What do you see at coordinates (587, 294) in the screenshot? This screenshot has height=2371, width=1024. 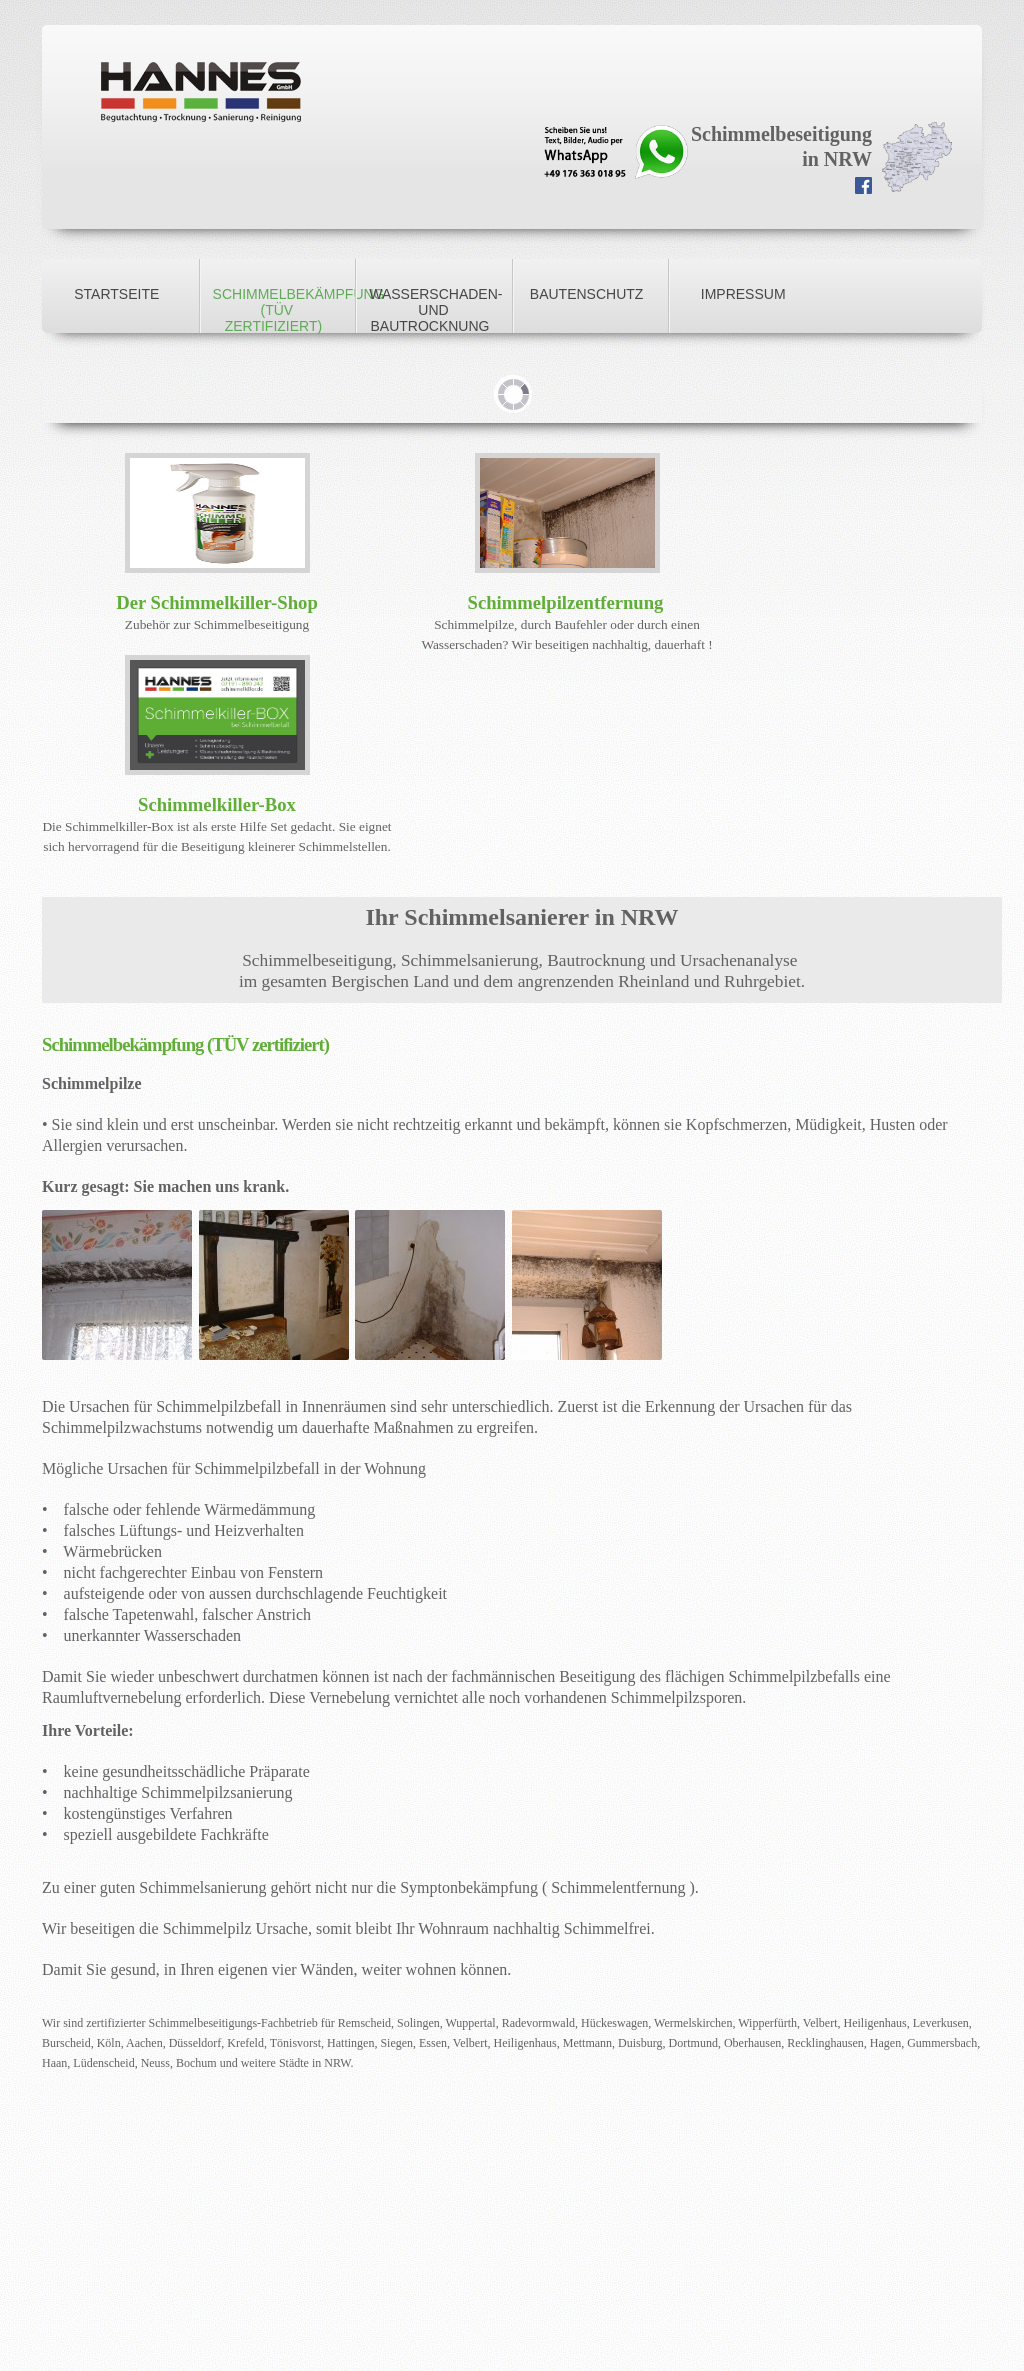 I see `Bautenschutz` at bounding box center [587, 294].